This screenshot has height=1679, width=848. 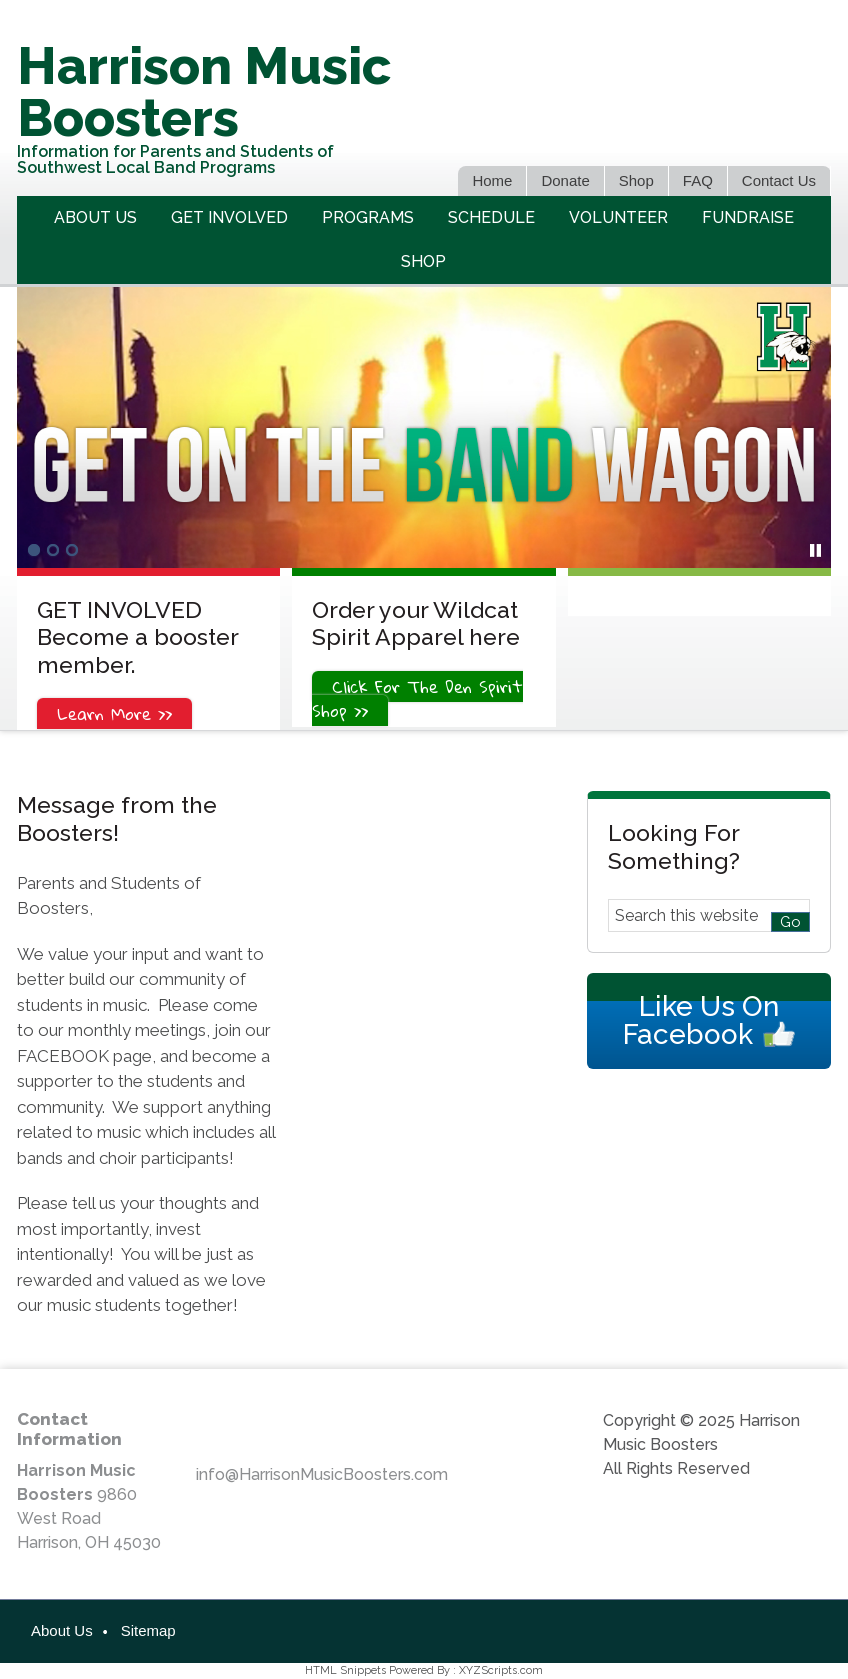 What do you see at coordinates (63, 1056) in the screenshot?
I see `FACEBOOK` at bounding box center [63, 1056].